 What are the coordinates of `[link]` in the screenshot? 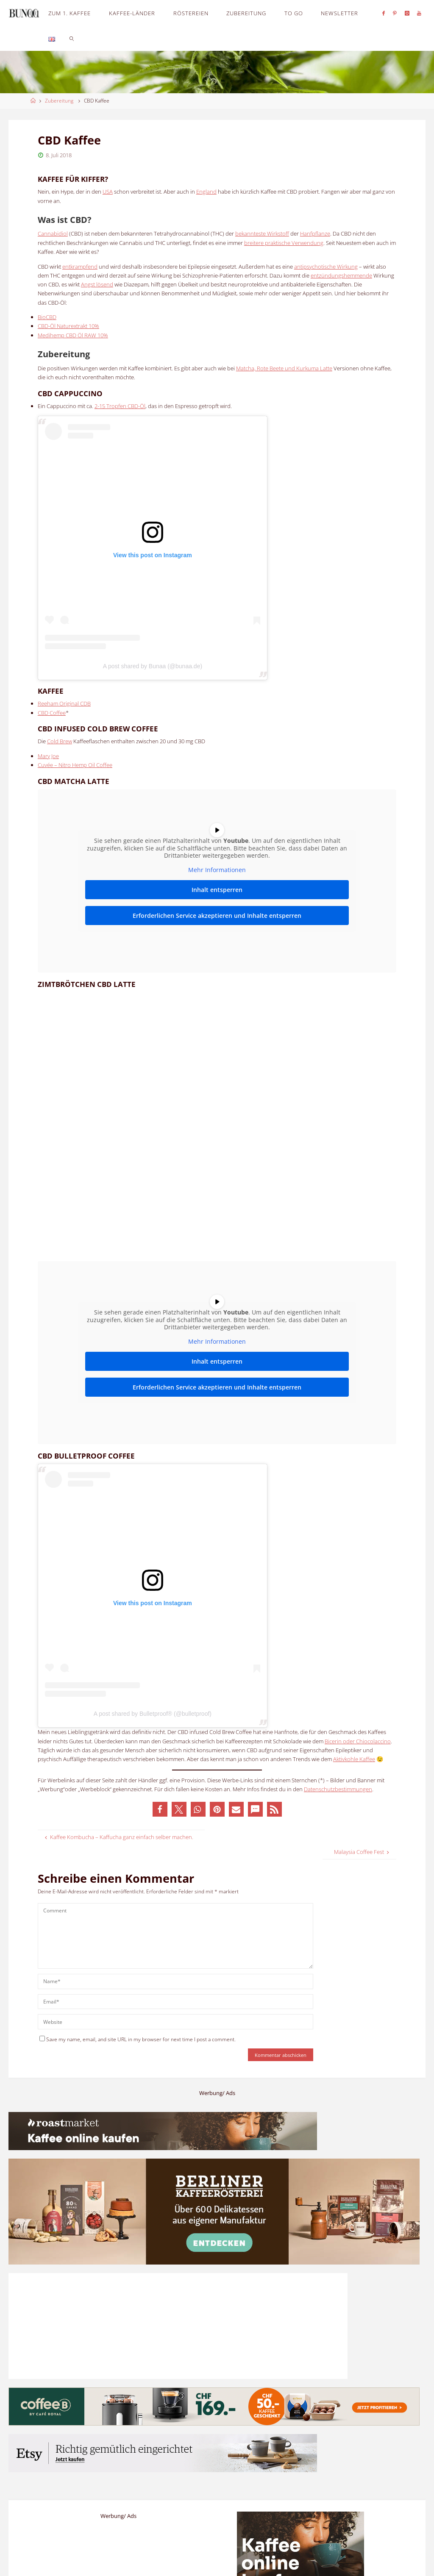 It's located at (72, 38).